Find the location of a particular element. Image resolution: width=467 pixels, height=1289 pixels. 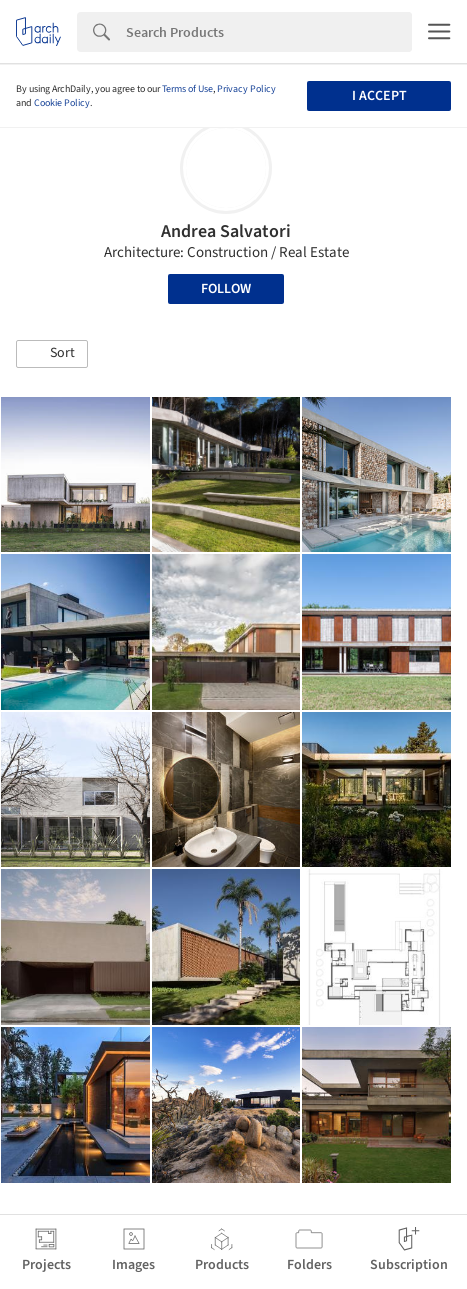

[button] is located at coordinates (52, 354).